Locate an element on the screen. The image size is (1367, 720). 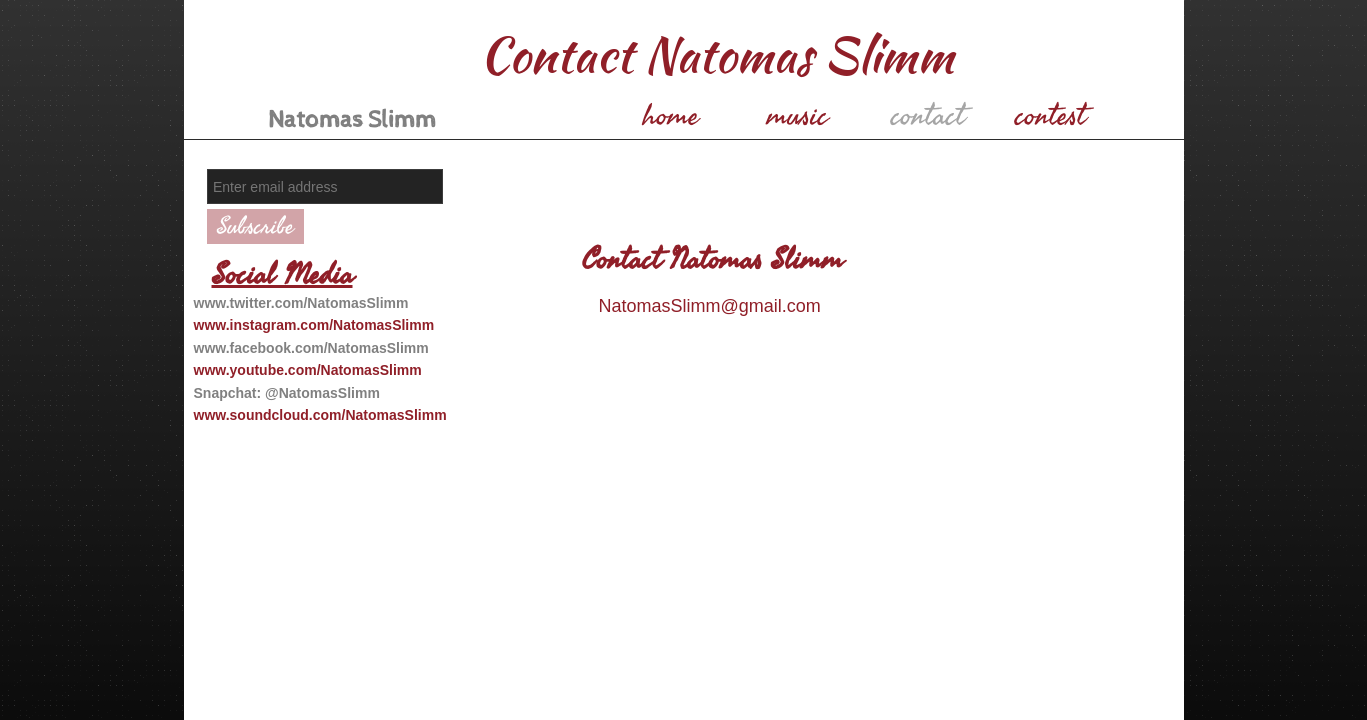
home is located at coordinates (671, 116).